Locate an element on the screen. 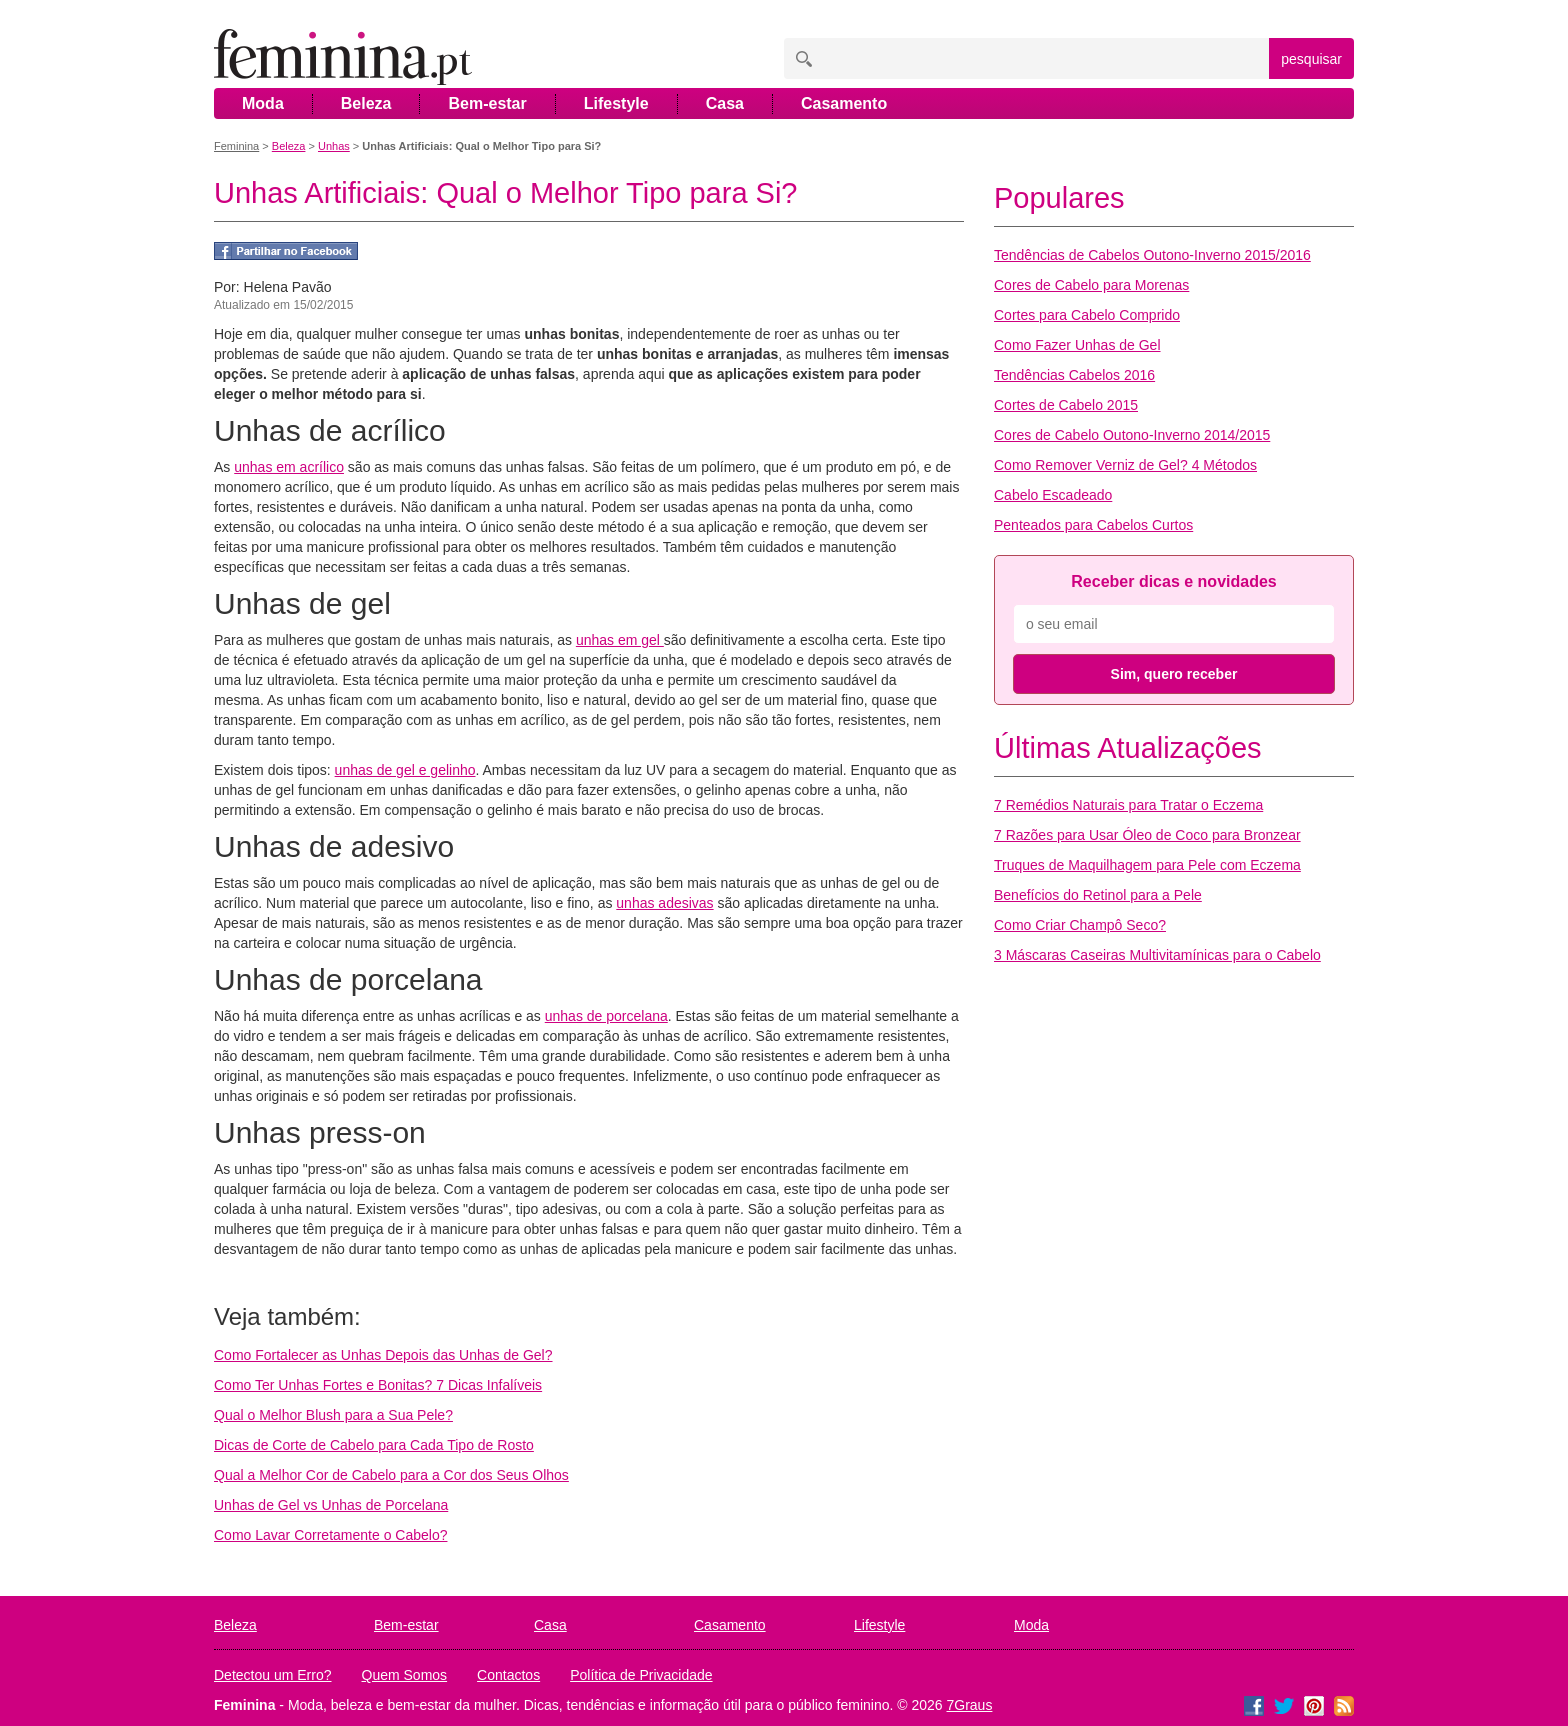 This screenshot has width=1568, height=1726. Unhas is located at coordinates (334, 146).